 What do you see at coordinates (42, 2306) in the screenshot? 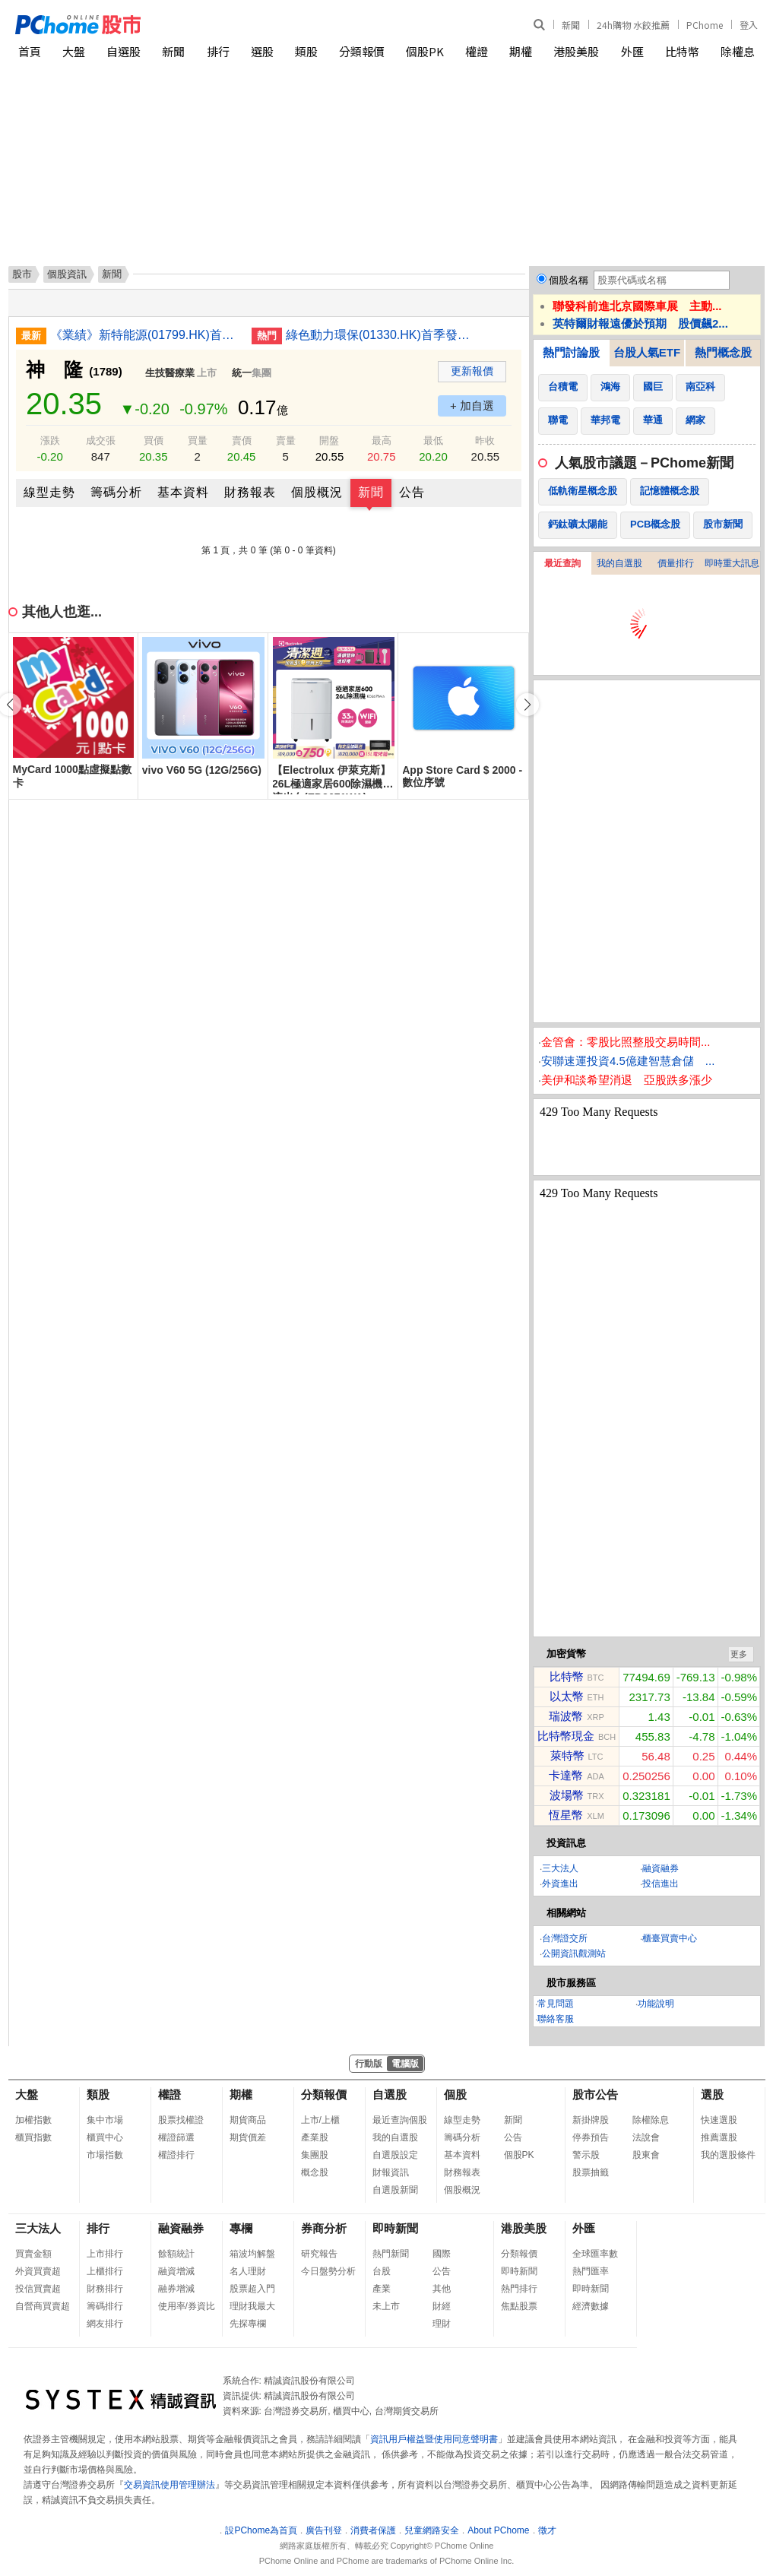
I see `自營商買賣超` at bounding box center [42, 2306].